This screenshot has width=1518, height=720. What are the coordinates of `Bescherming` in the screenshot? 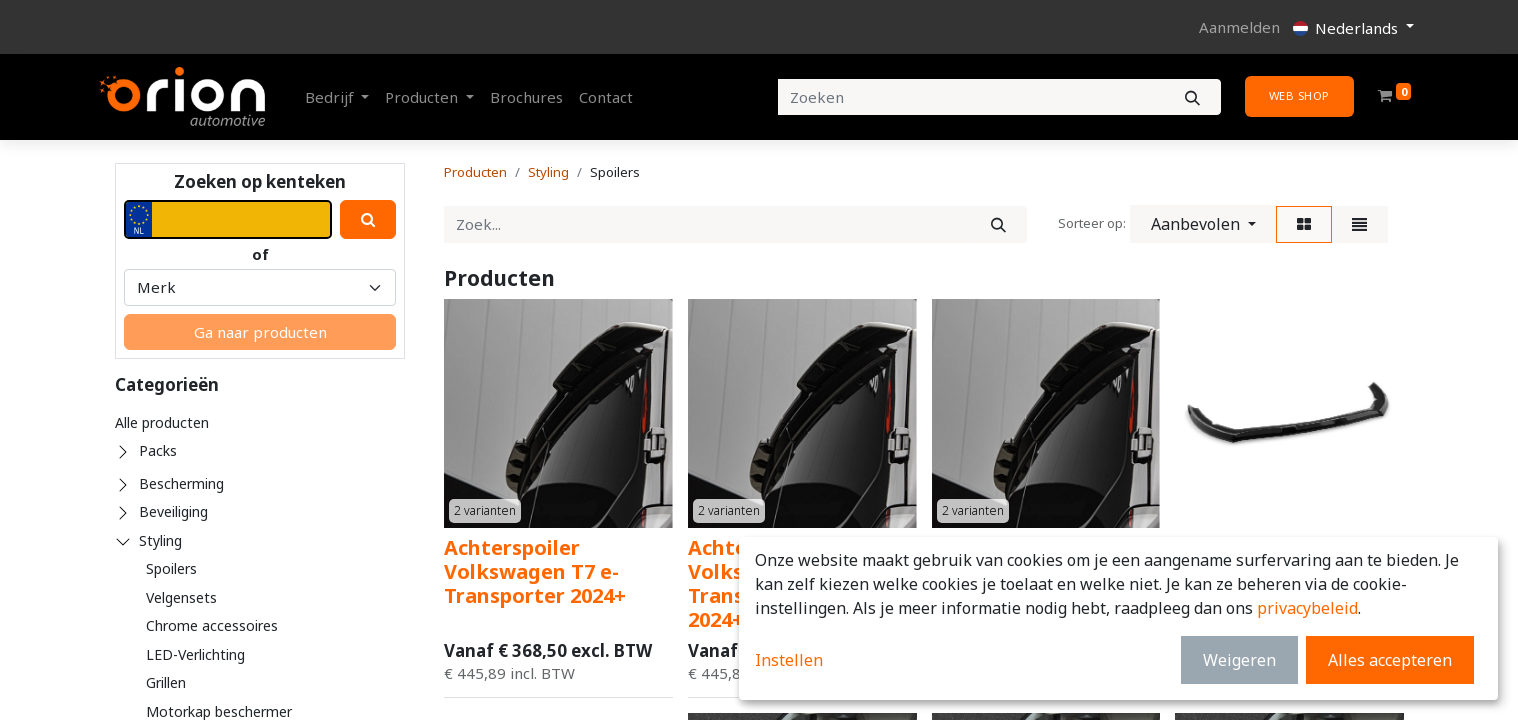 It's located at (181, 483).